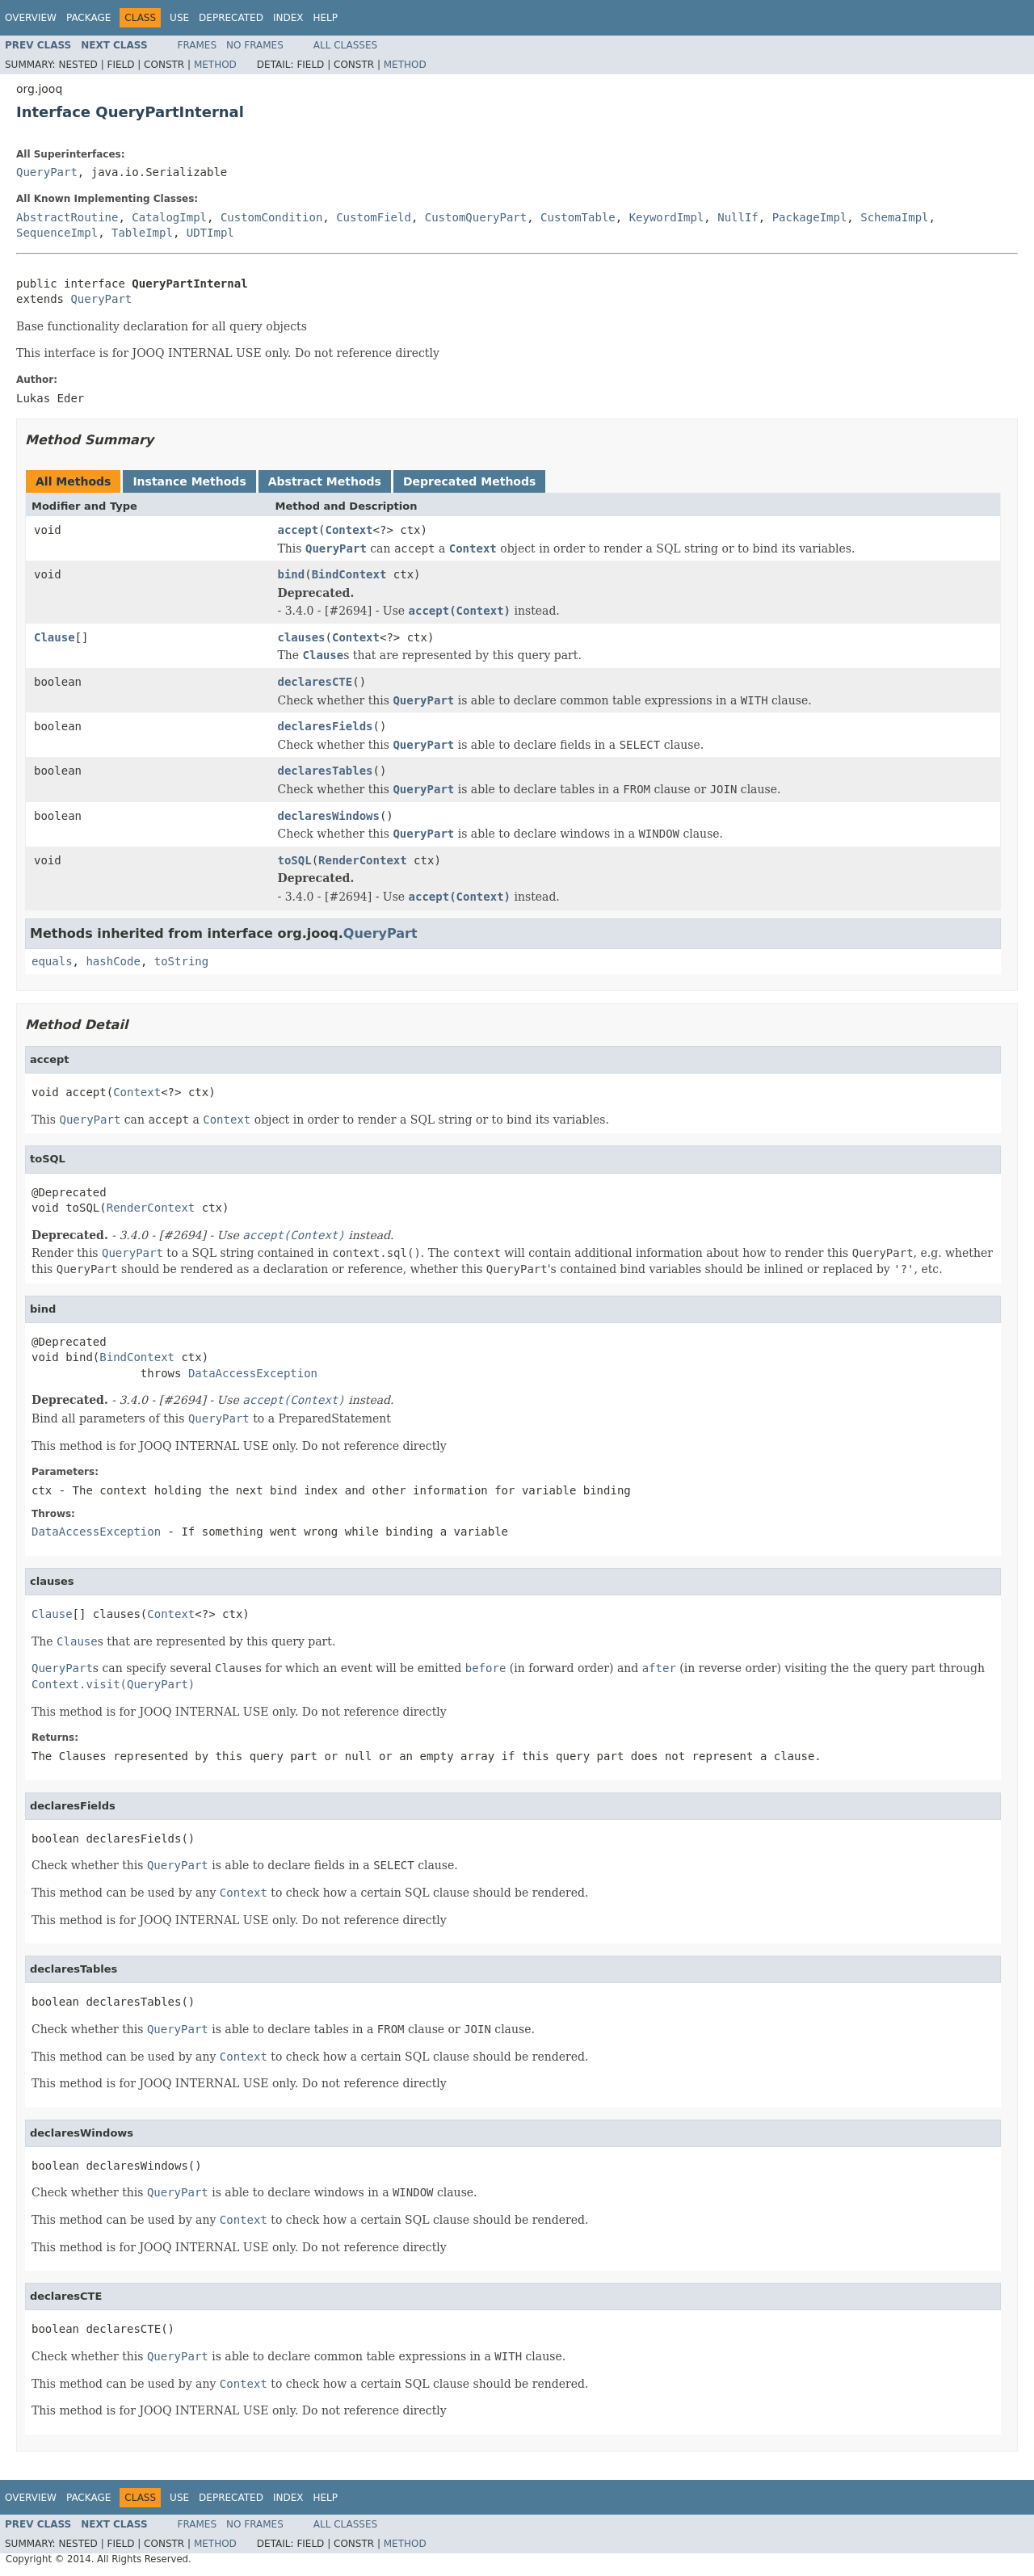 The height and width of the screenshot is (2576, 1034). What do you see at coordinates (349, 574) in the screenshot?
I see `BindContext` at bounding box center [349, 574].